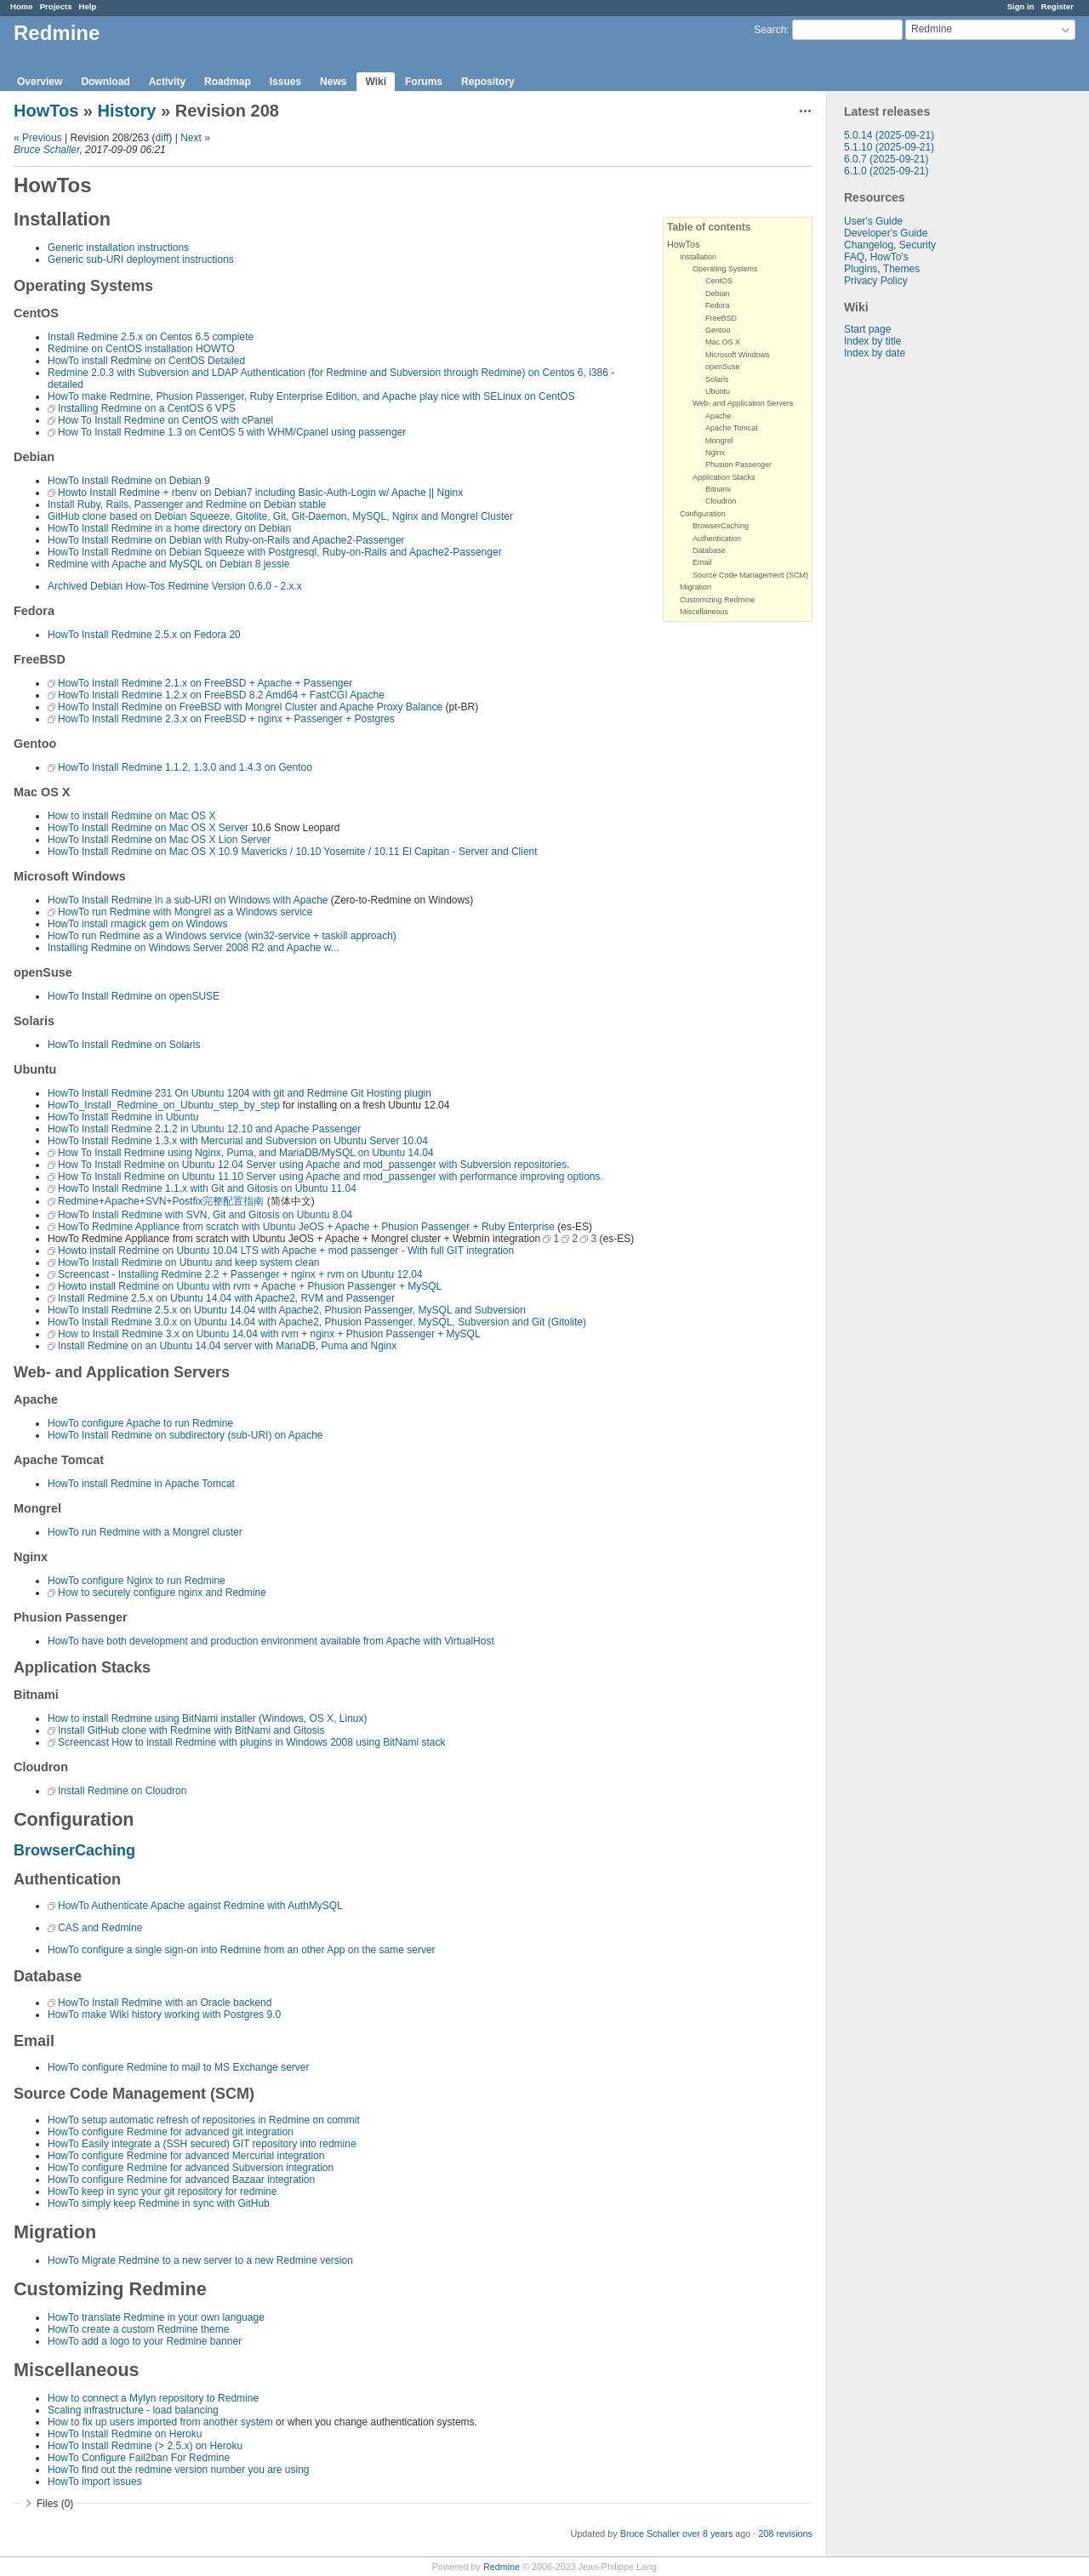 This screenshot has height=2576, width=1089. I want to click on Repository, so click(488, 82).